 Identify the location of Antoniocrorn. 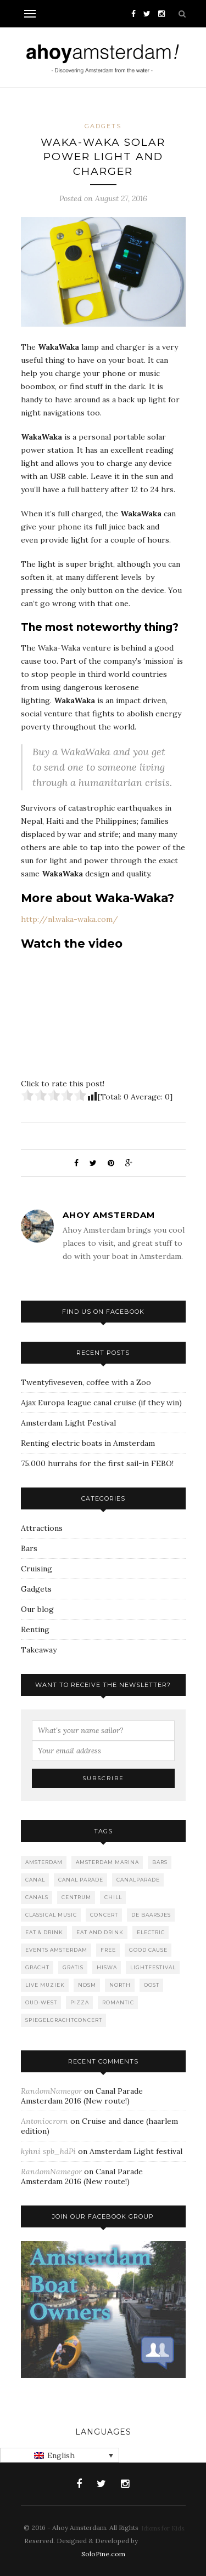
(44, 2121).